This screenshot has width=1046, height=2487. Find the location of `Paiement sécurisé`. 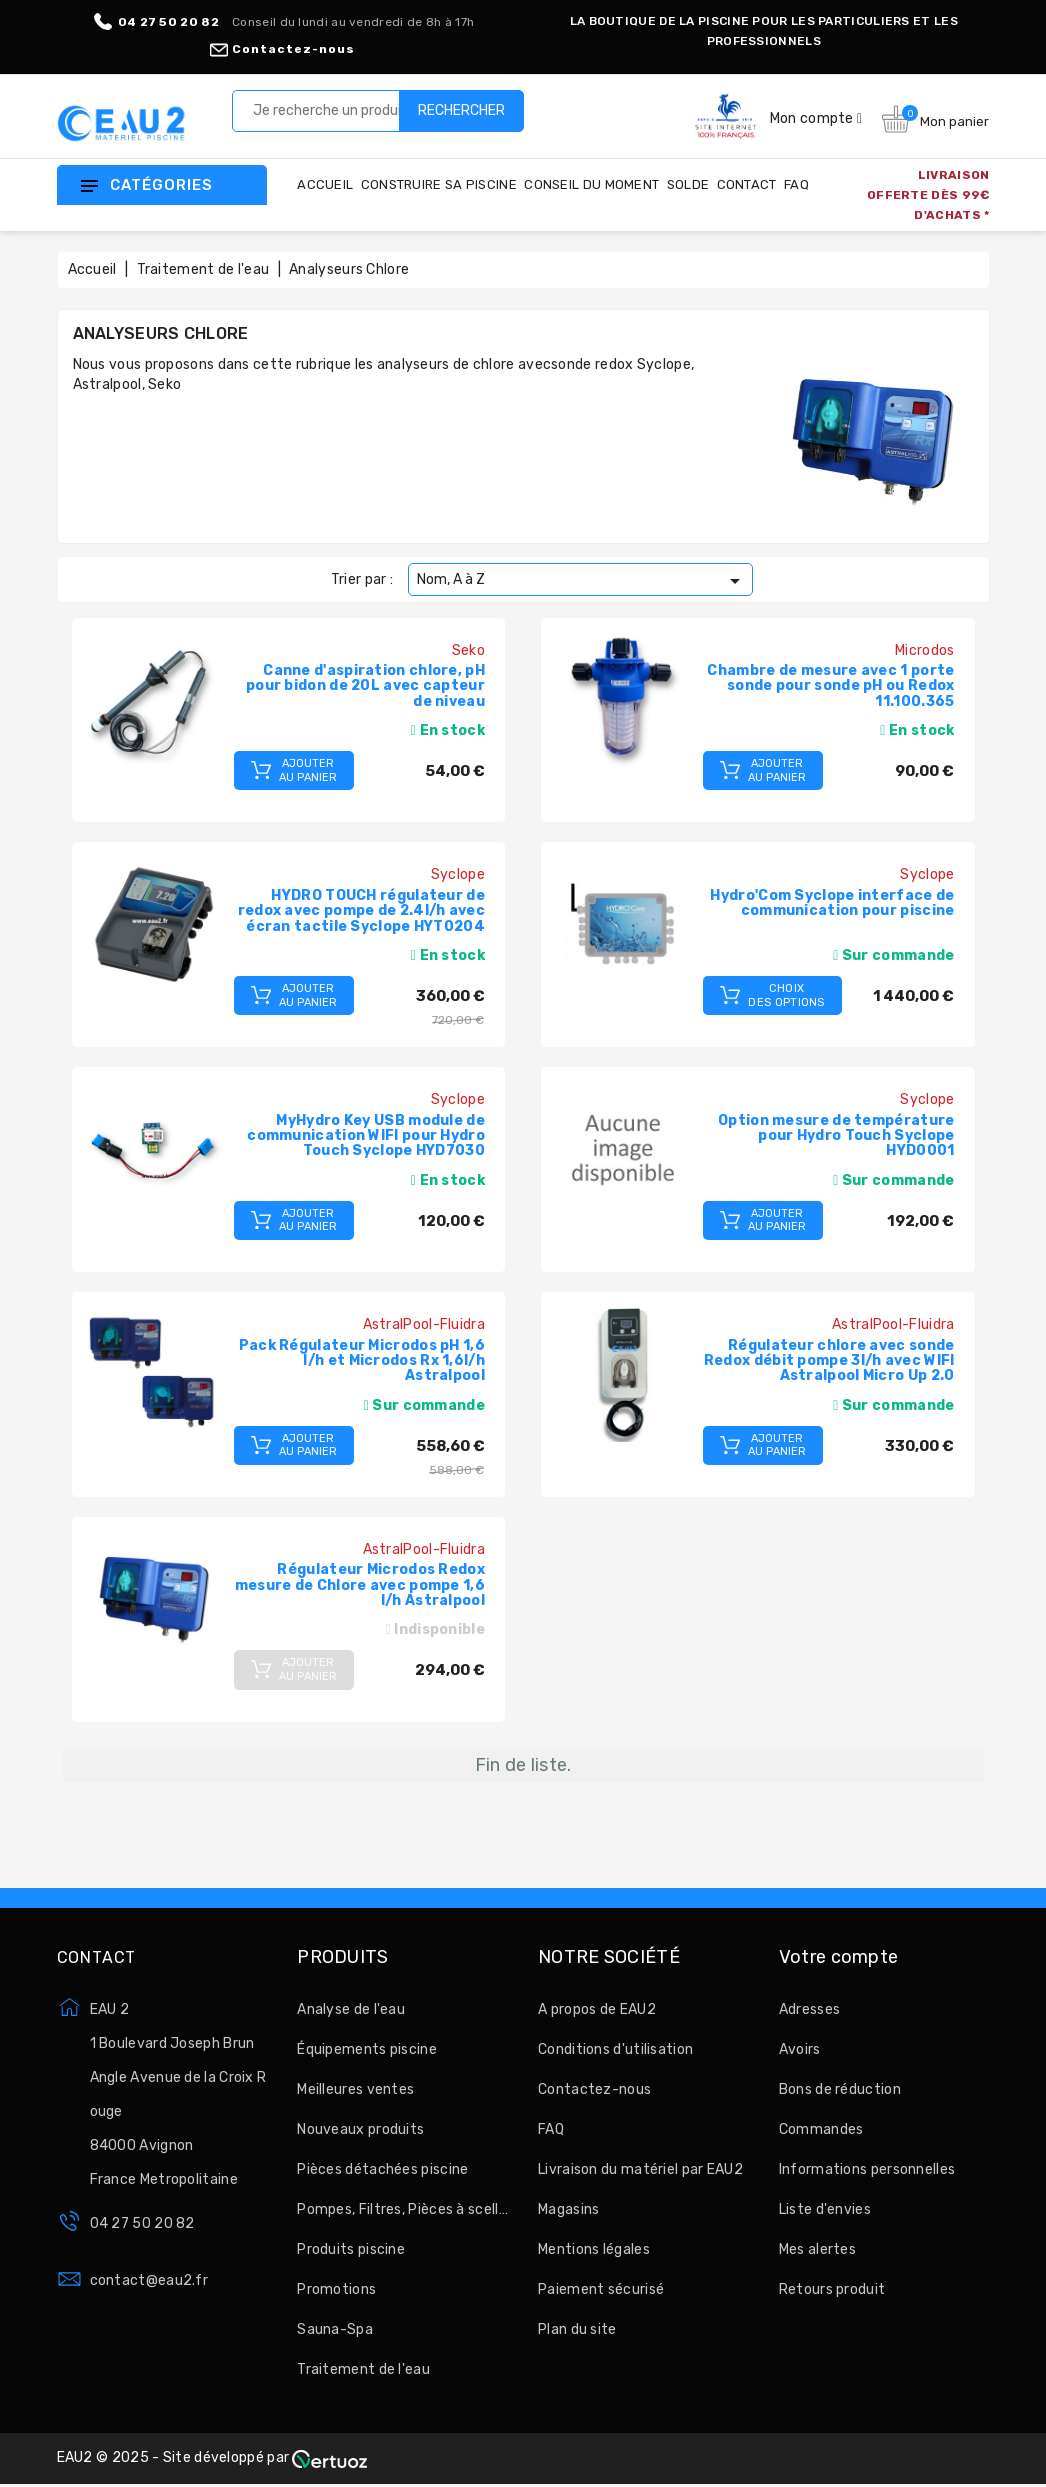

Paiement sécurisé is located at coordinates (601, 2289).